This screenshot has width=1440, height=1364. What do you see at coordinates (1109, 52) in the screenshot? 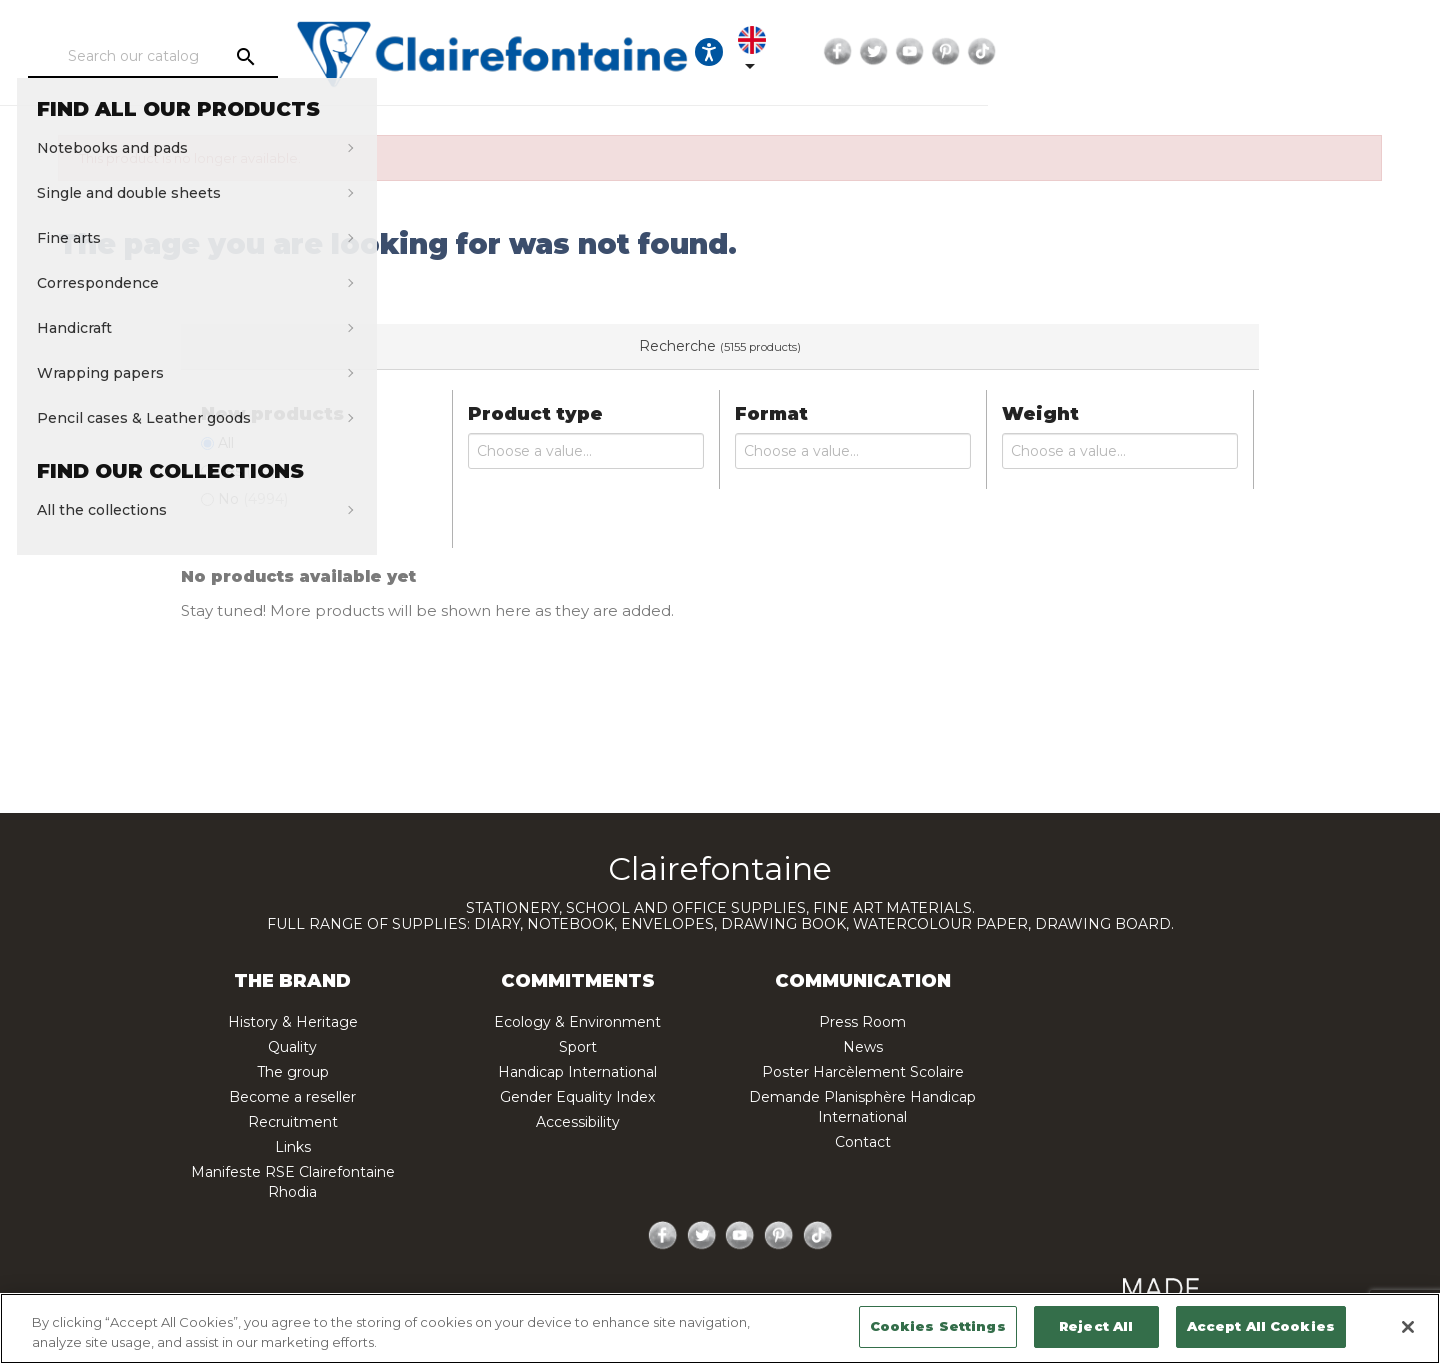
I see `[Language dropdown]` at bounding box center [1109, 52].